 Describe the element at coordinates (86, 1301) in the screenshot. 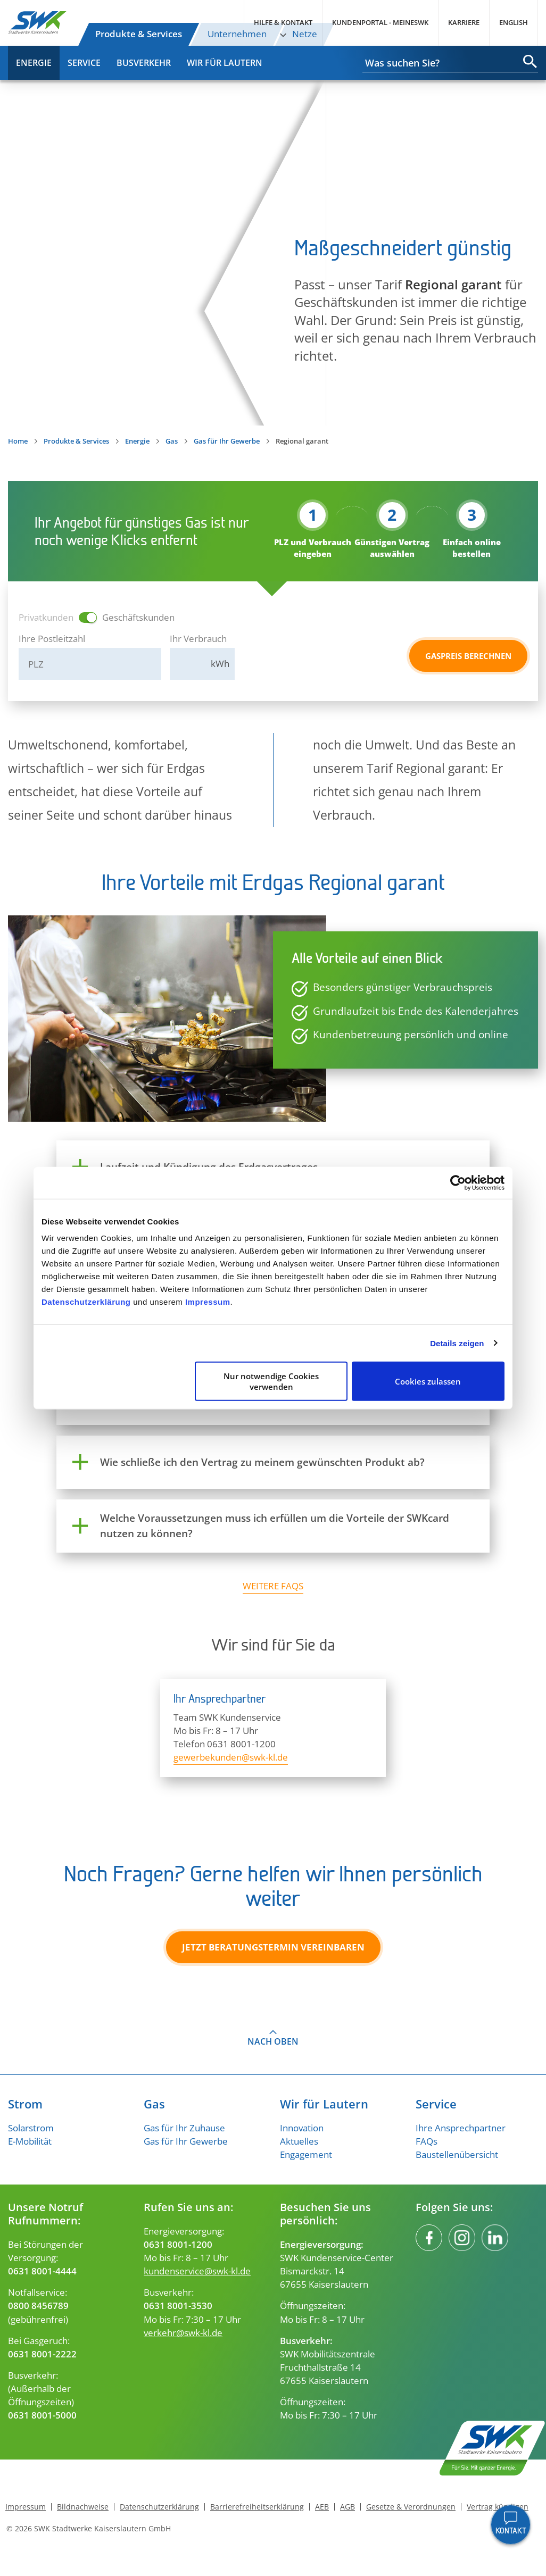

I see `Datenschutzerklärung` at that location.